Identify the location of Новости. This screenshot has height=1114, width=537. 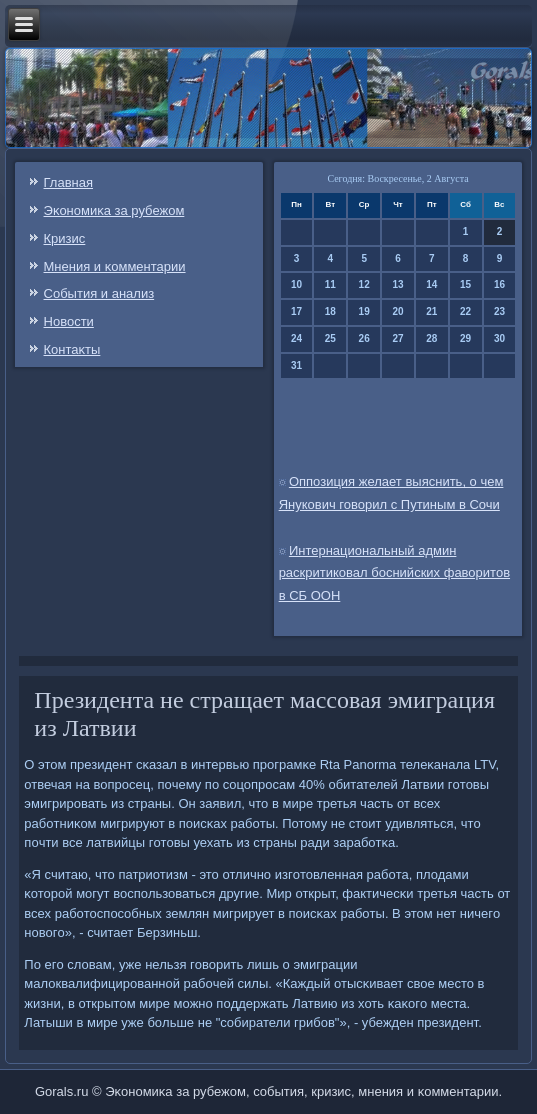
(69, 321).